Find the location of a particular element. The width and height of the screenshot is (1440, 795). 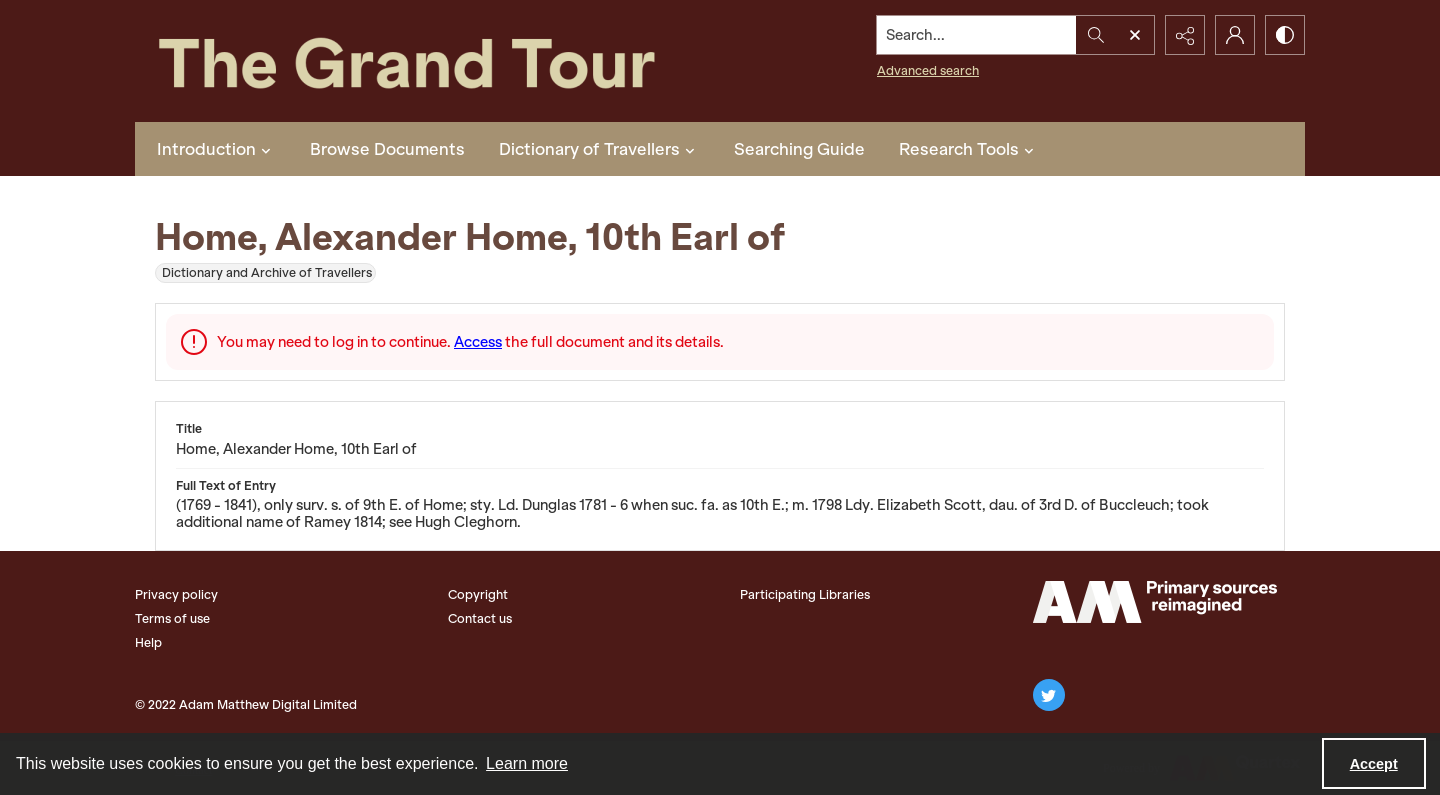

Terms of use is located at coordinates (172, 618).